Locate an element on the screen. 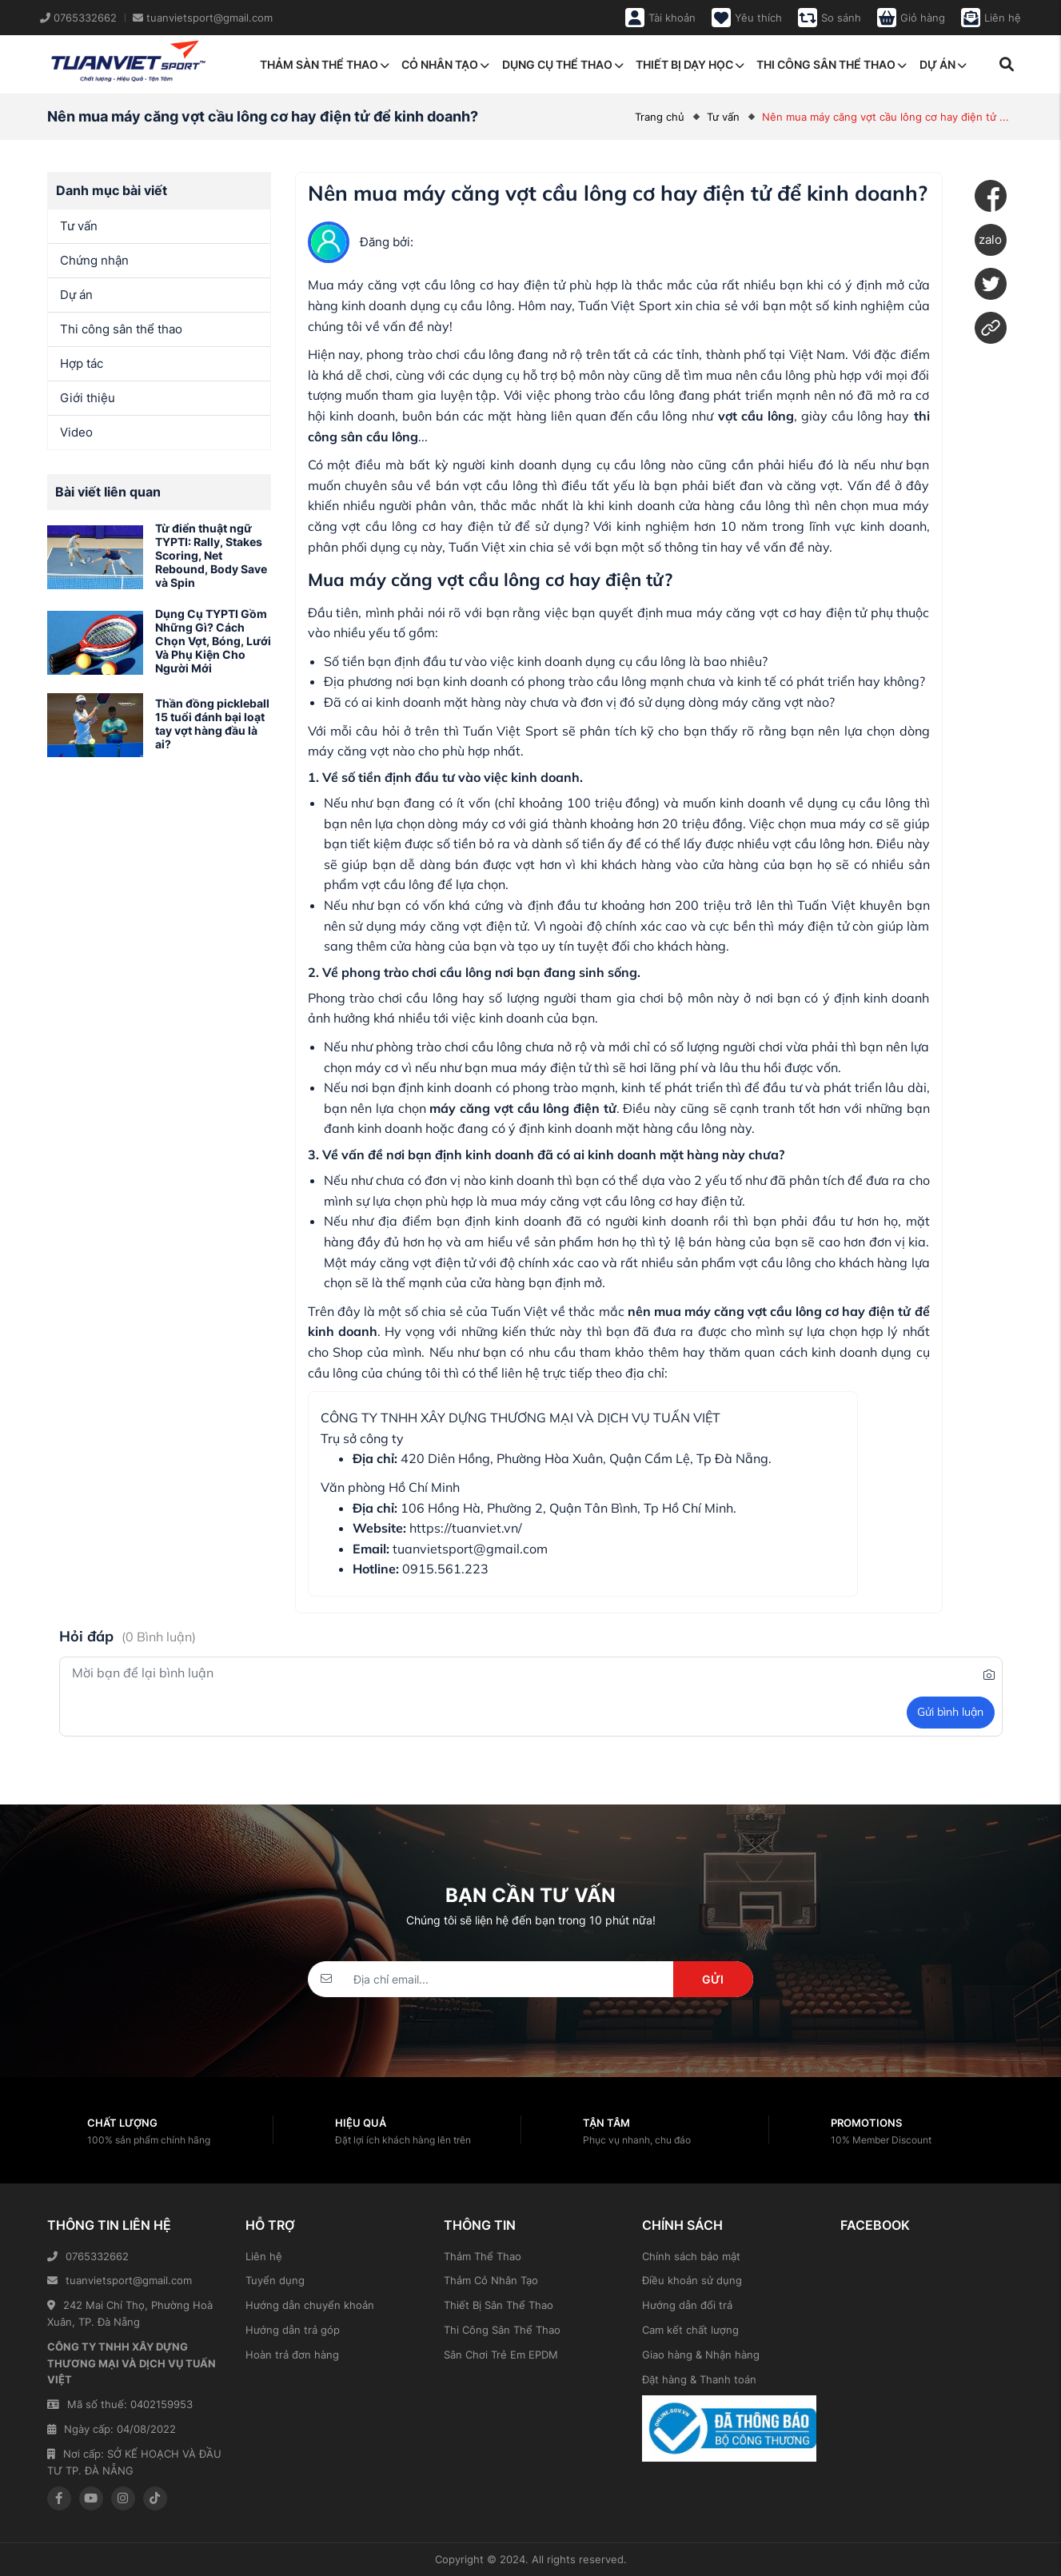  Tận tâm is located at coordinates (606, 2122).